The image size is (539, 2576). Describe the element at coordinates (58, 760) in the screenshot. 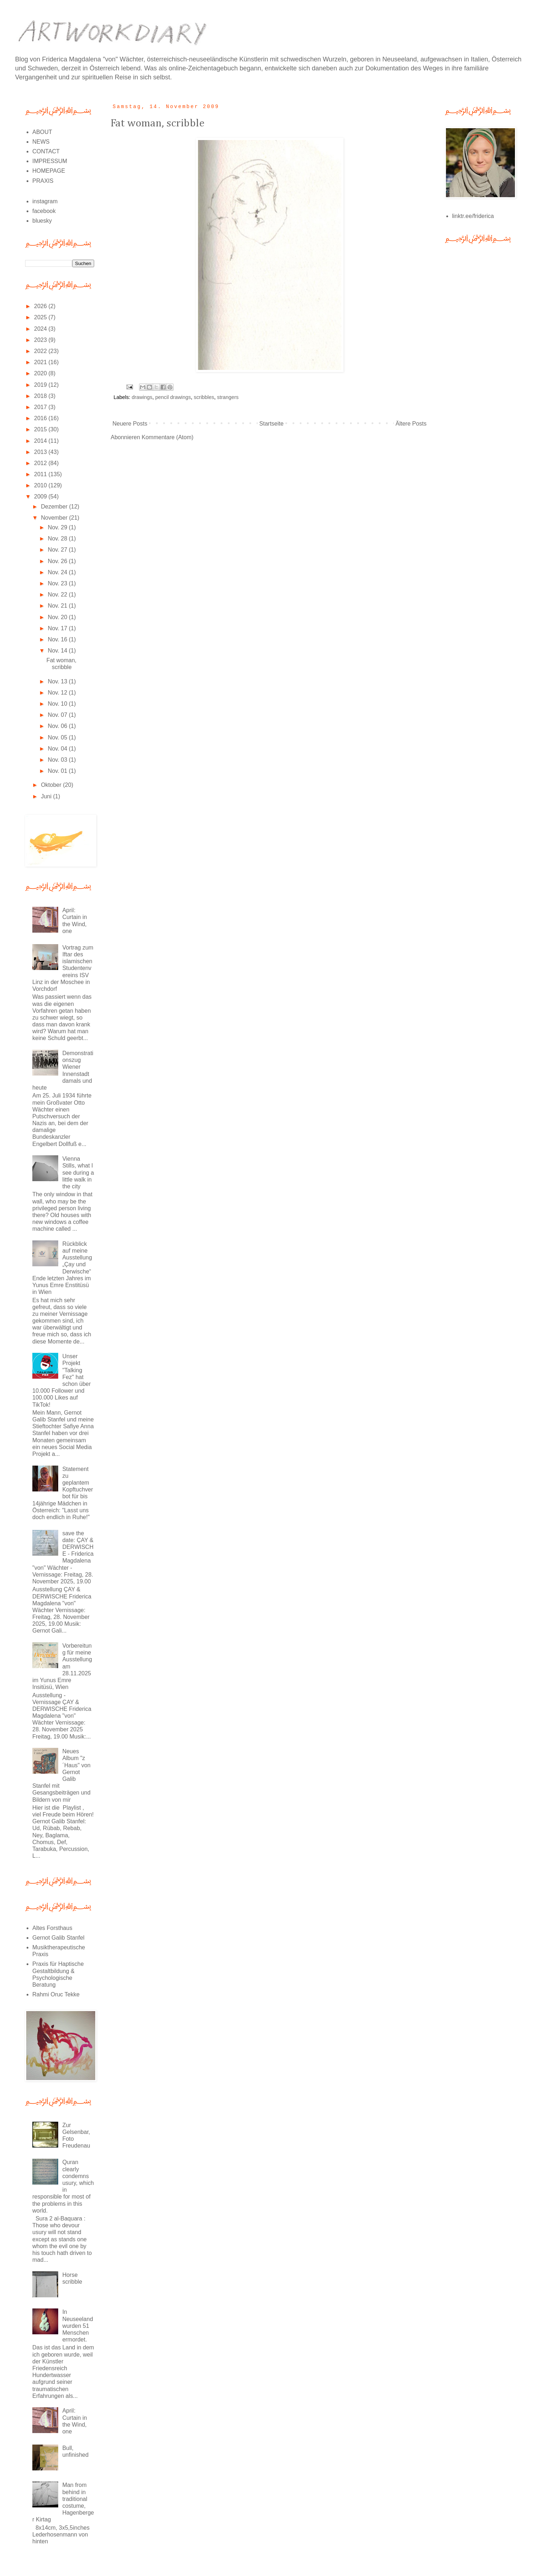

I see `Nov. 03` at that location.